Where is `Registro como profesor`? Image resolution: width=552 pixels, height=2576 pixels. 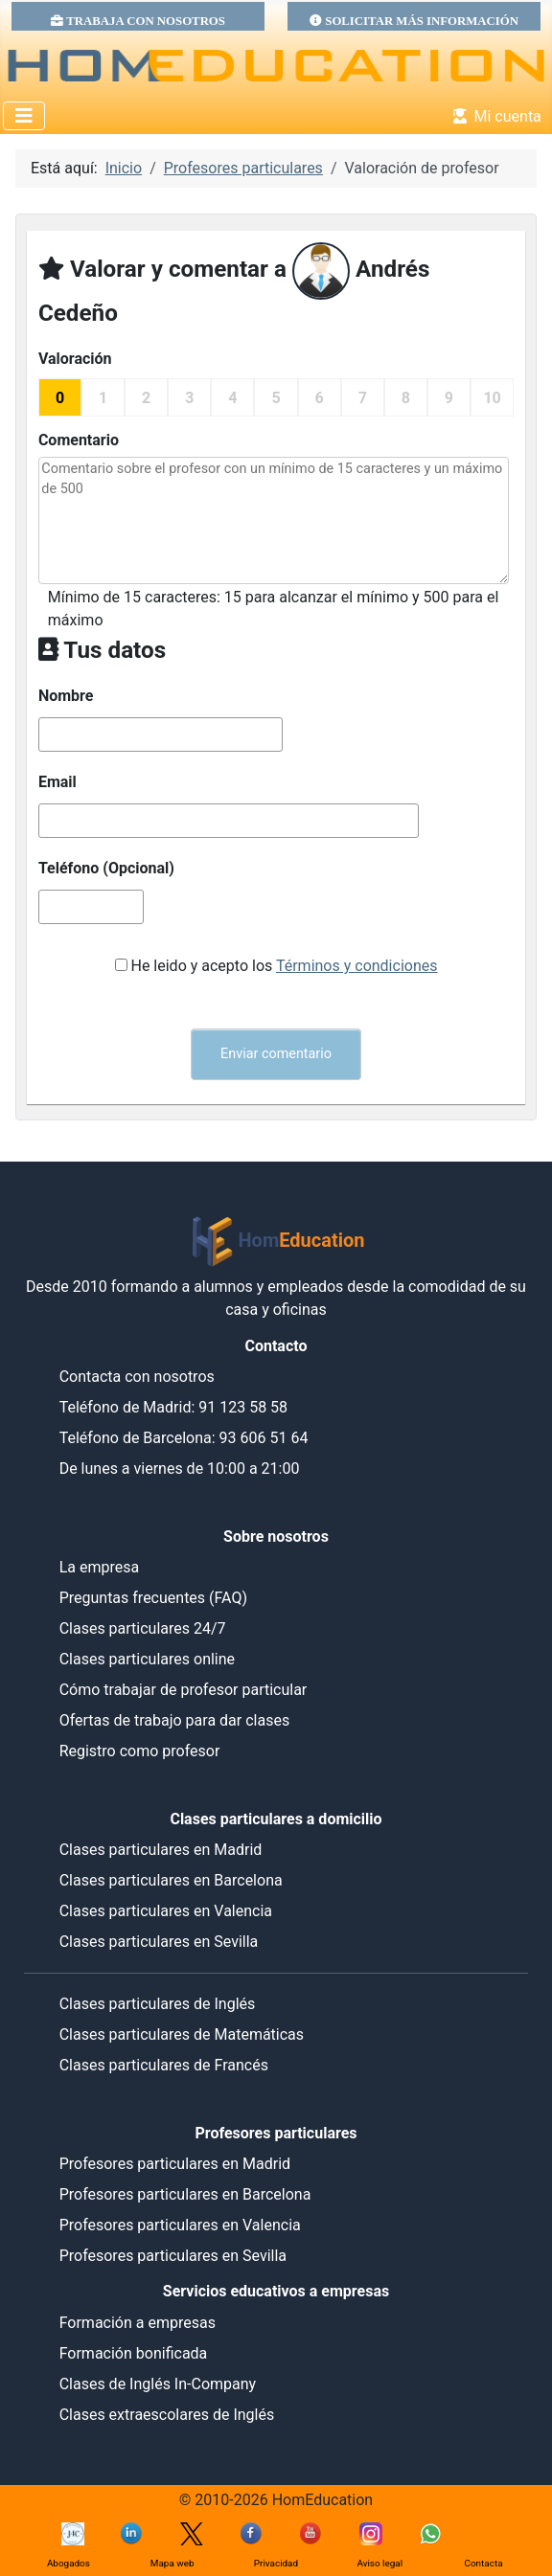
Registro como profesor is located at coordinates (139, 1751).